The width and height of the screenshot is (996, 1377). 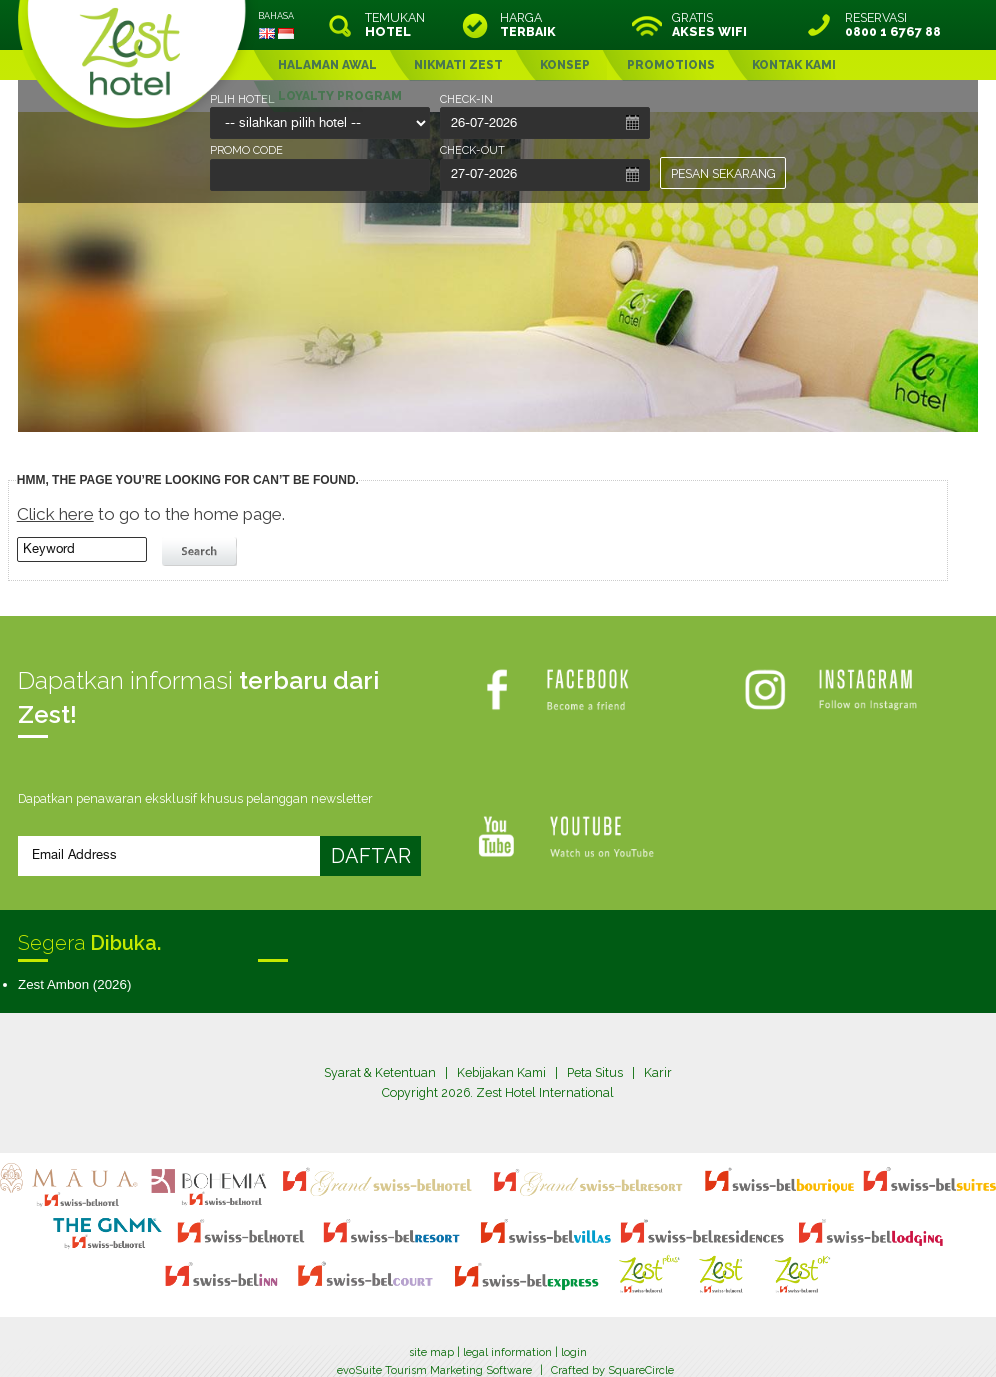 I want to click on to go to the home page., so click(x=151, y=514).